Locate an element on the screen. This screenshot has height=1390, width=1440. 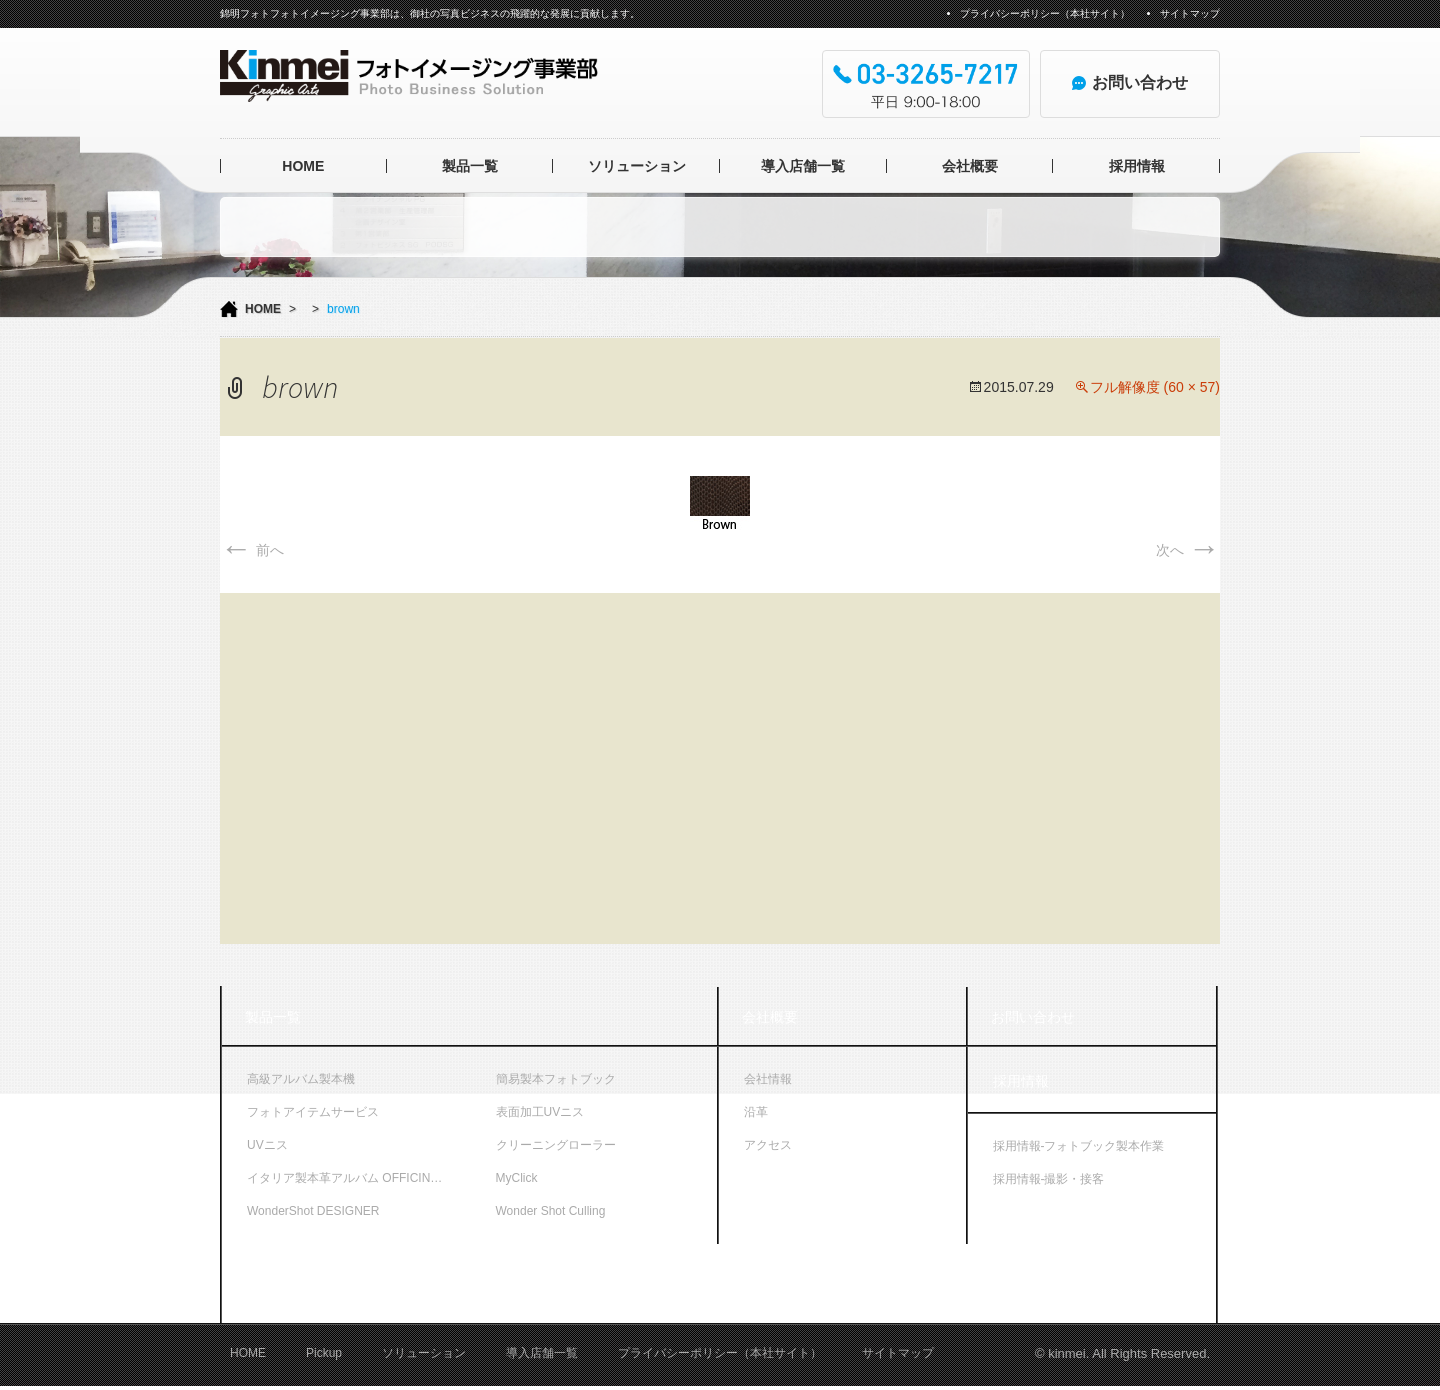
会社情報 is located at coordinates (768, 1079).